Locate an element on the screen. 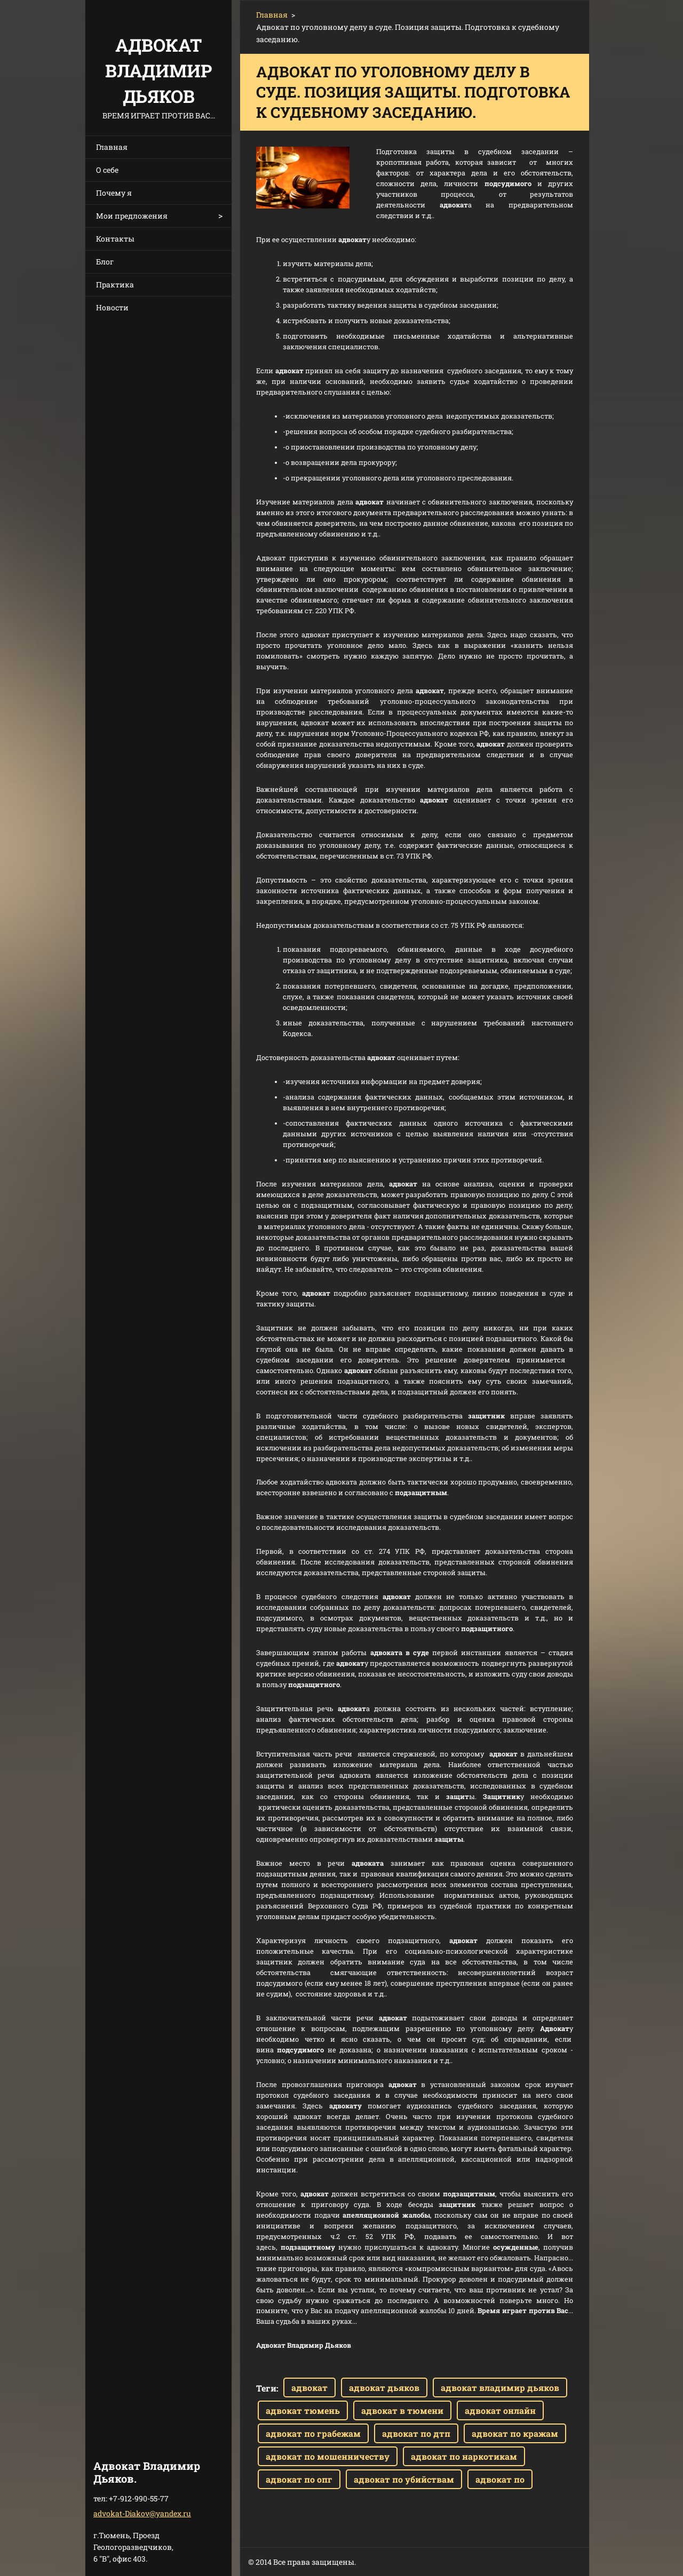 The height and width of the screenshot is (2576, 683). О себе is located at coordinates (107, 170).